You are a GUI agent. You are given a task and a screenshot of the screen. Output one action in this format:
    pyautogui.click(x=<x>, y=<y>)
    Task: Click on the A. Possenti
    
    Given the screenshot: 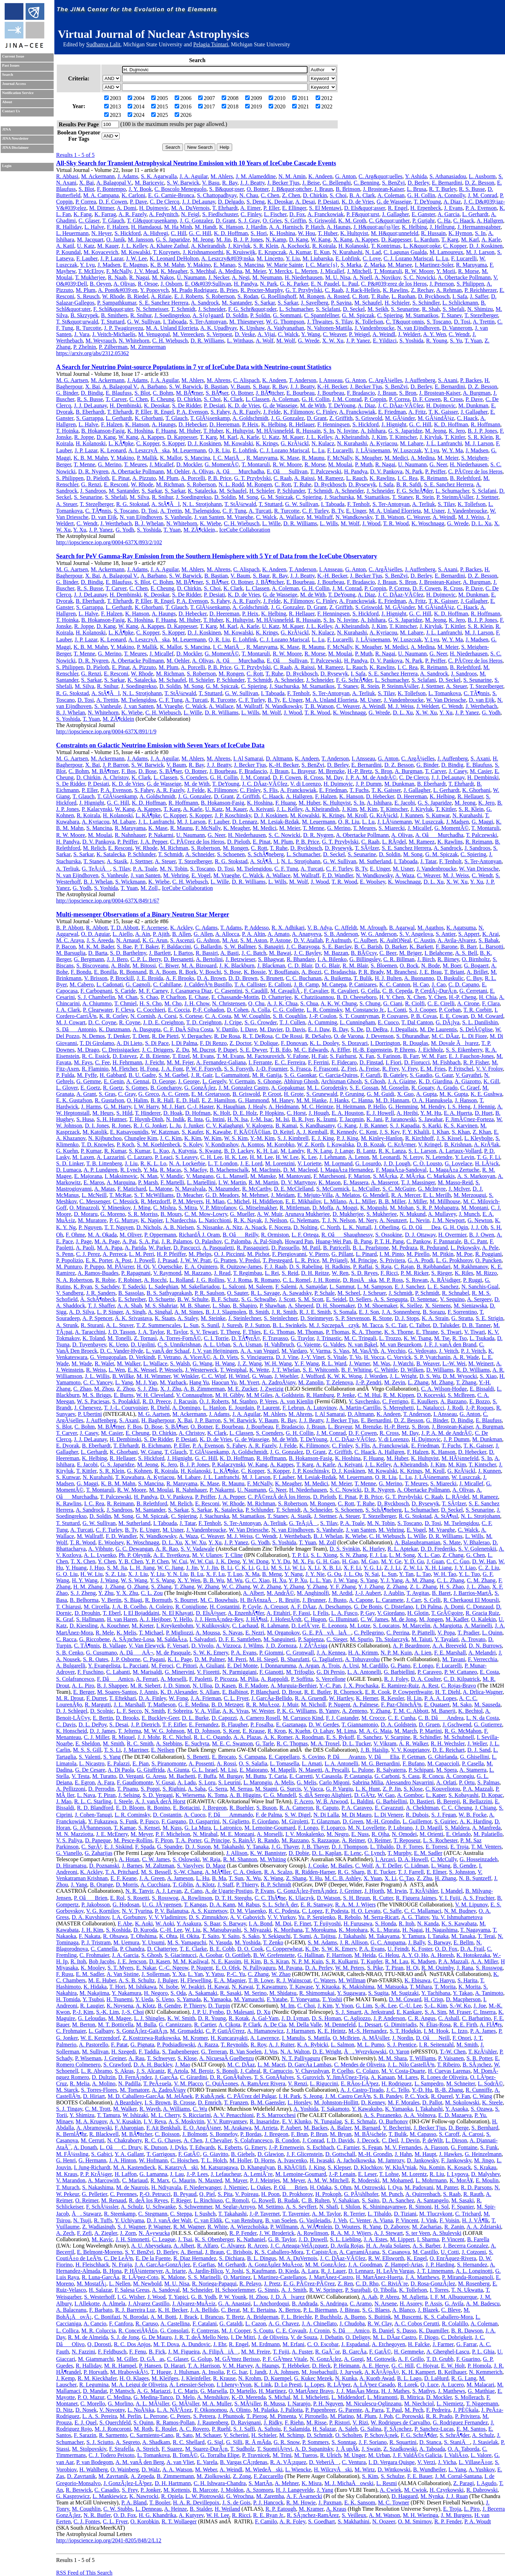 What is the action you would take?
    pyautogui.click(x=201, y=1763)
    